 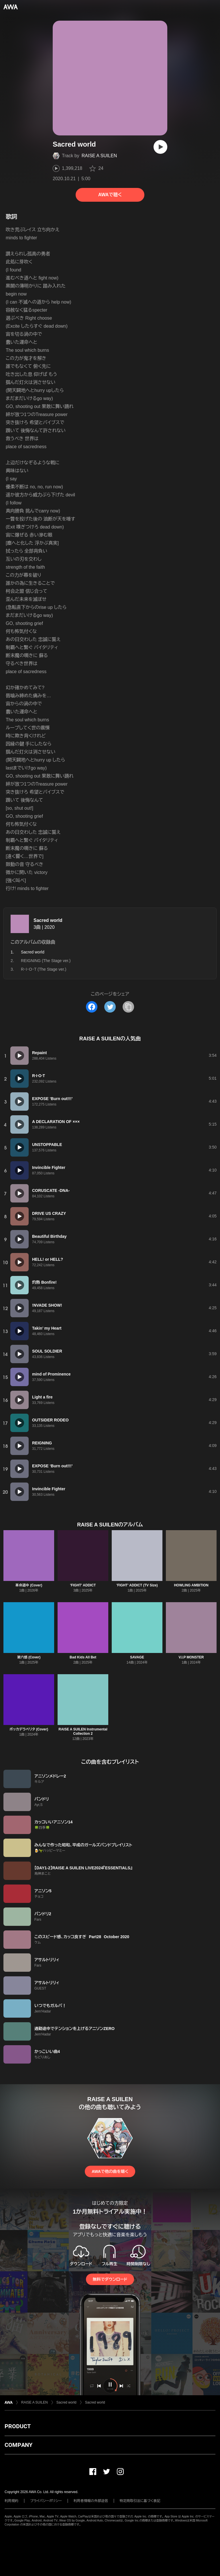 What do you see at coordinates (11, 2501) in the screenshot?
I see `利用規約` at bounding box center [11, 2501].